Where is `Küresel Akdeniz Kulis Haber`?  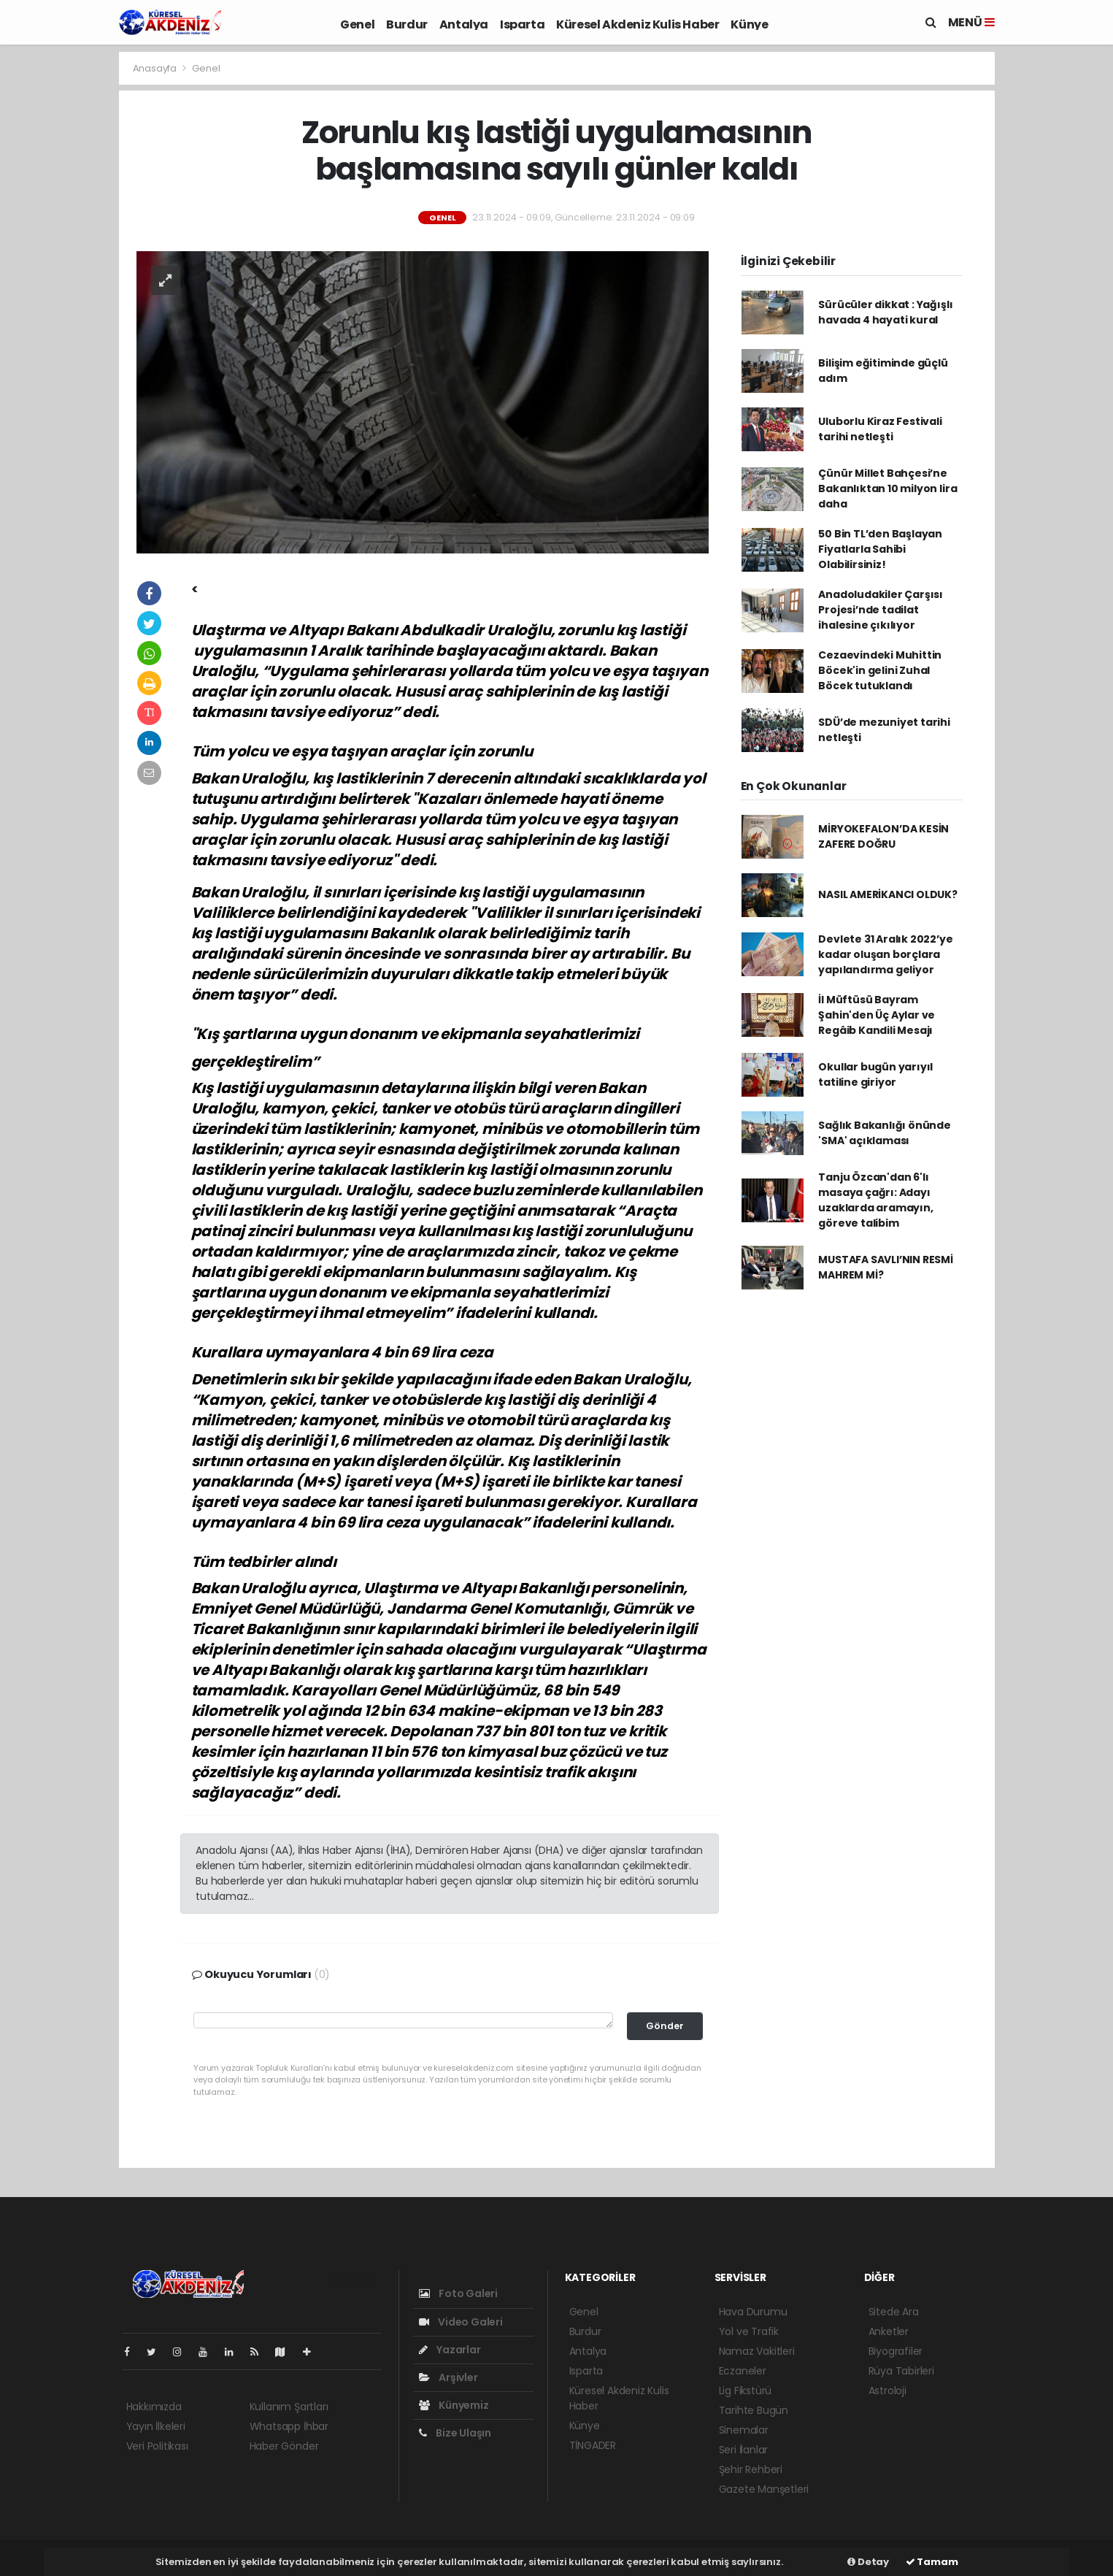 Küresel Akdeniz Kulis Haber is located at coordinates (637, 24).